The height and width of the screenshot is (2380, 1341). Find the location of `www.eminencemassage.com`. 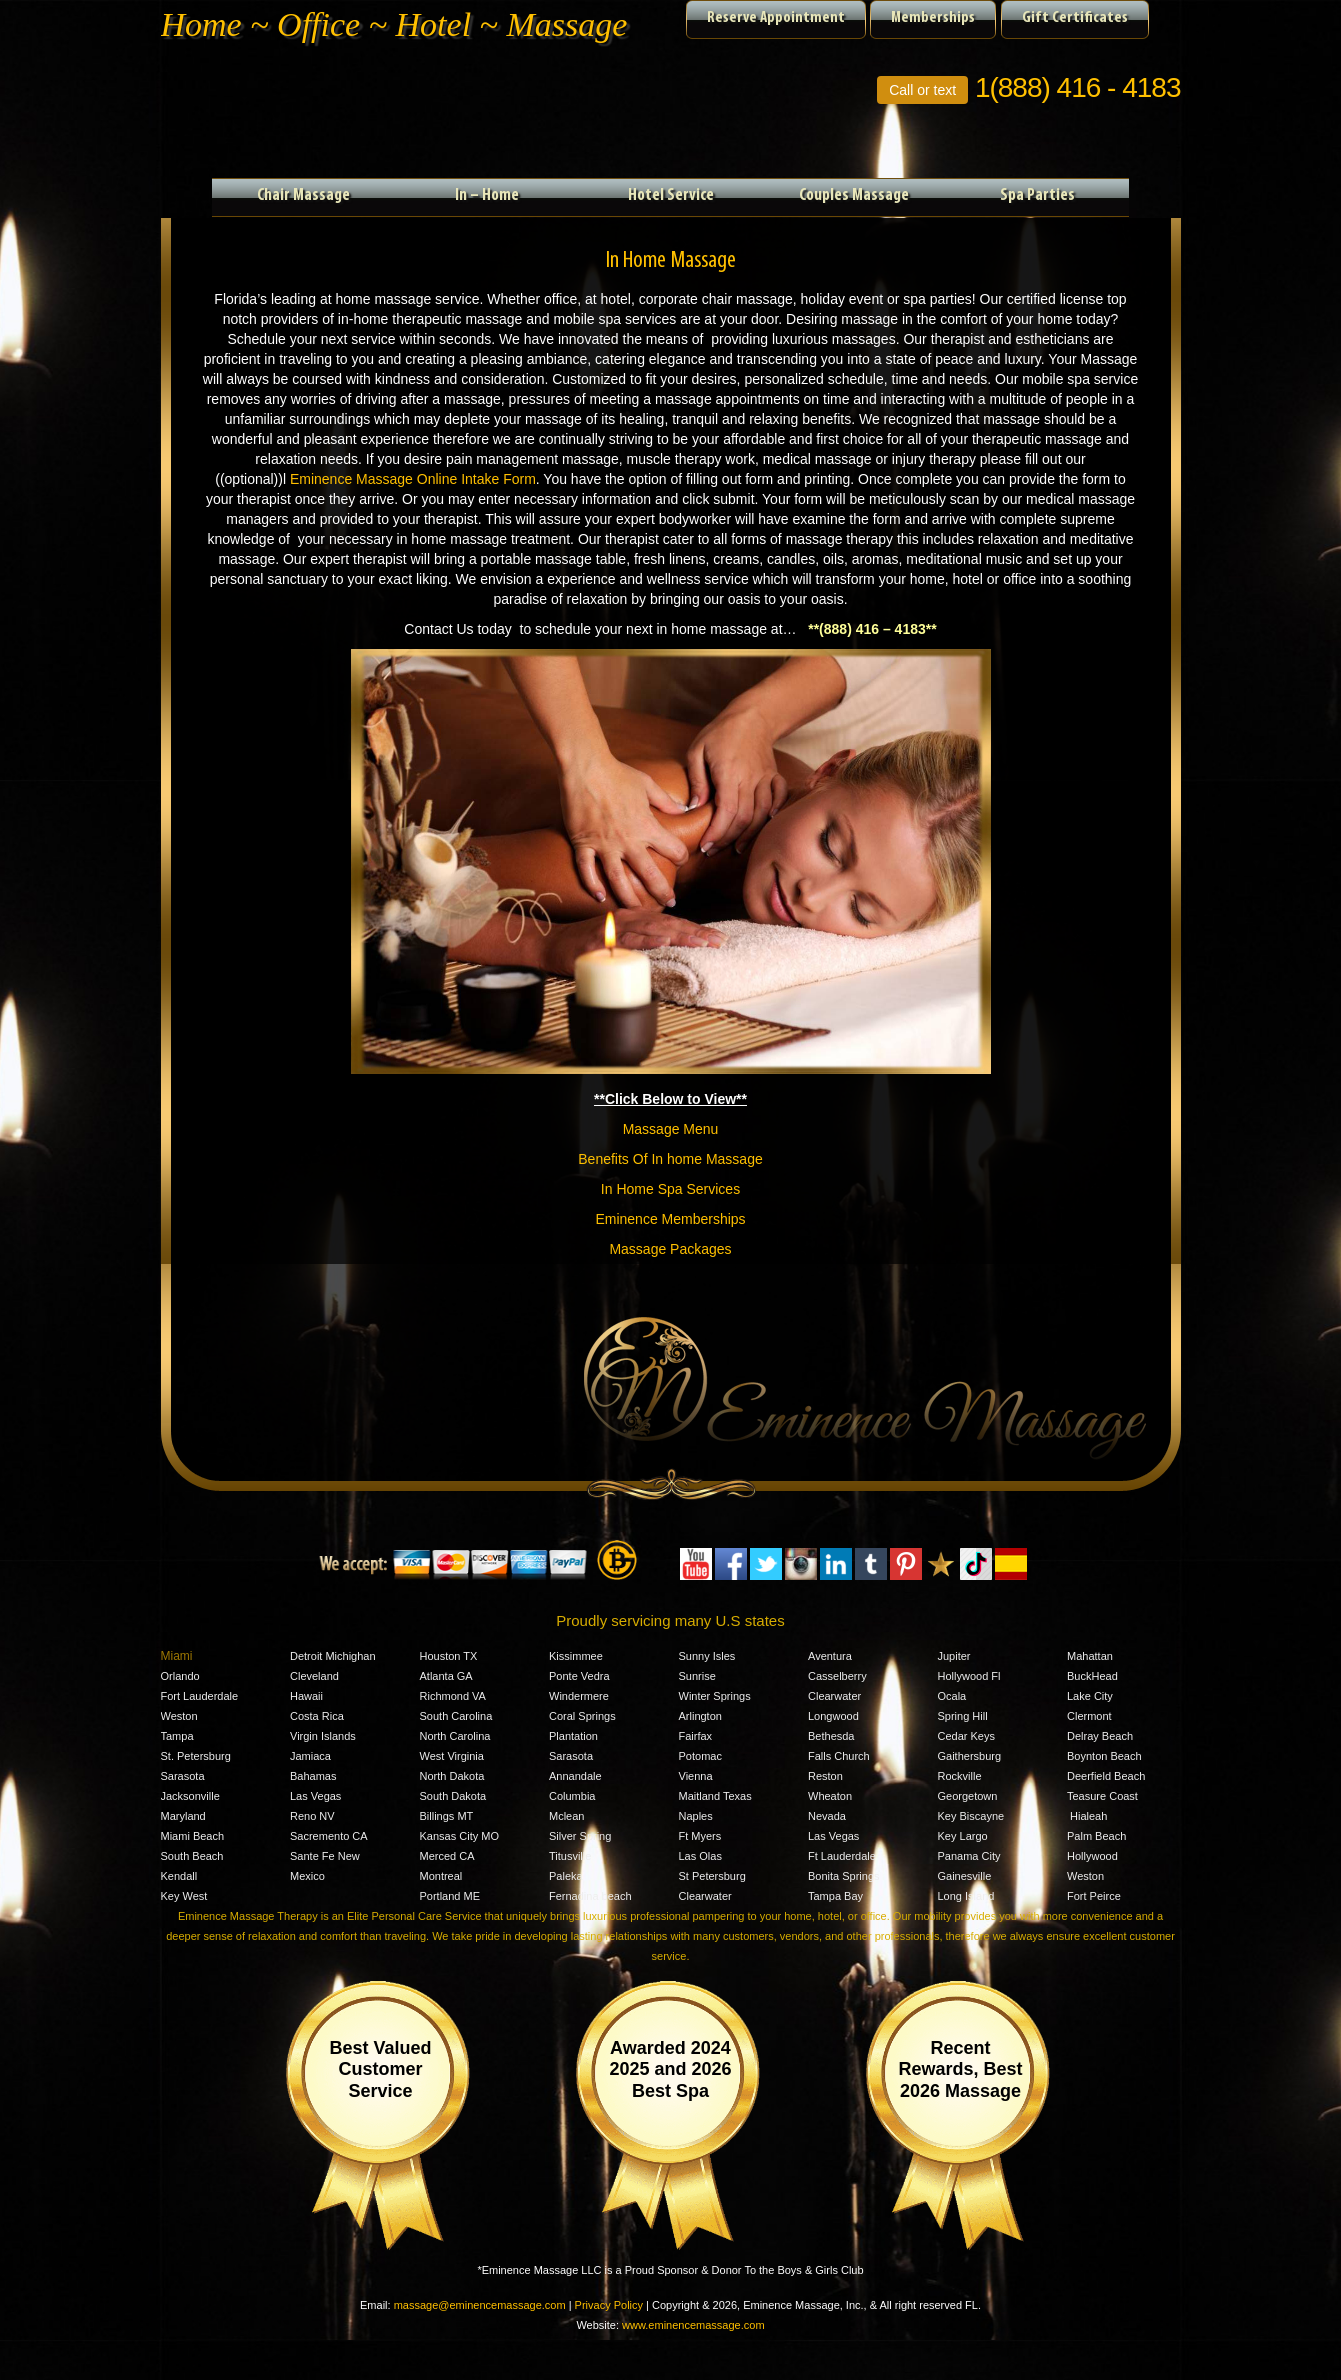

www.eminencemassage.com is located at coordinates (693, 2325).